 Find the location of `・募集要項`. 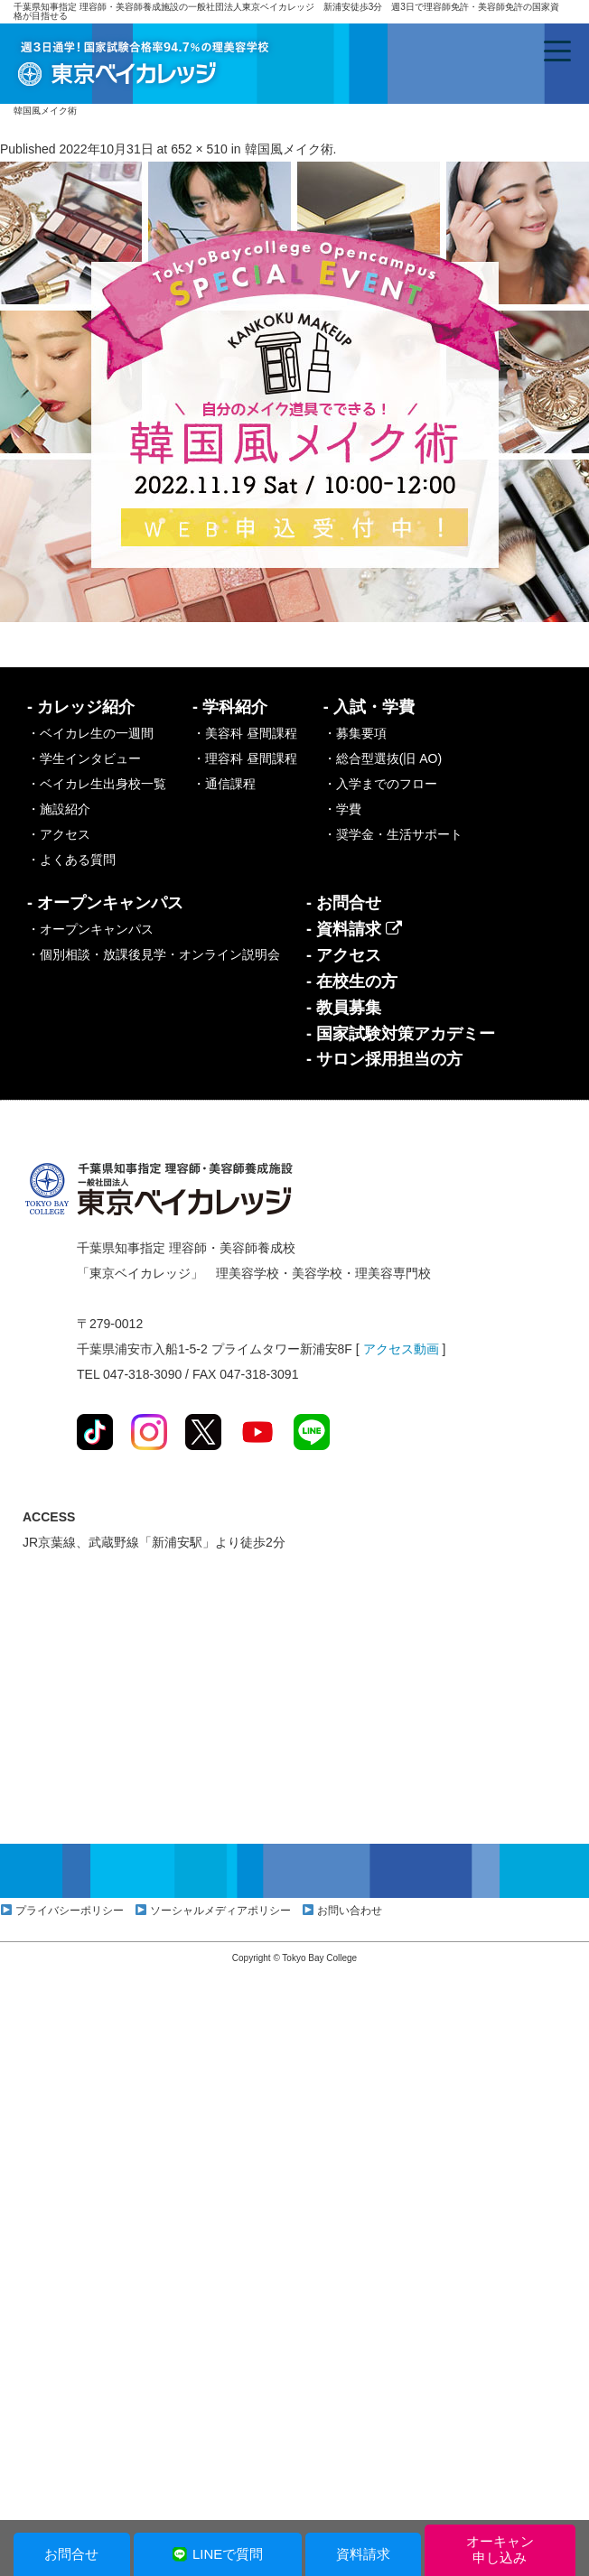

・募集要項 is located at coordinates (355, 733).